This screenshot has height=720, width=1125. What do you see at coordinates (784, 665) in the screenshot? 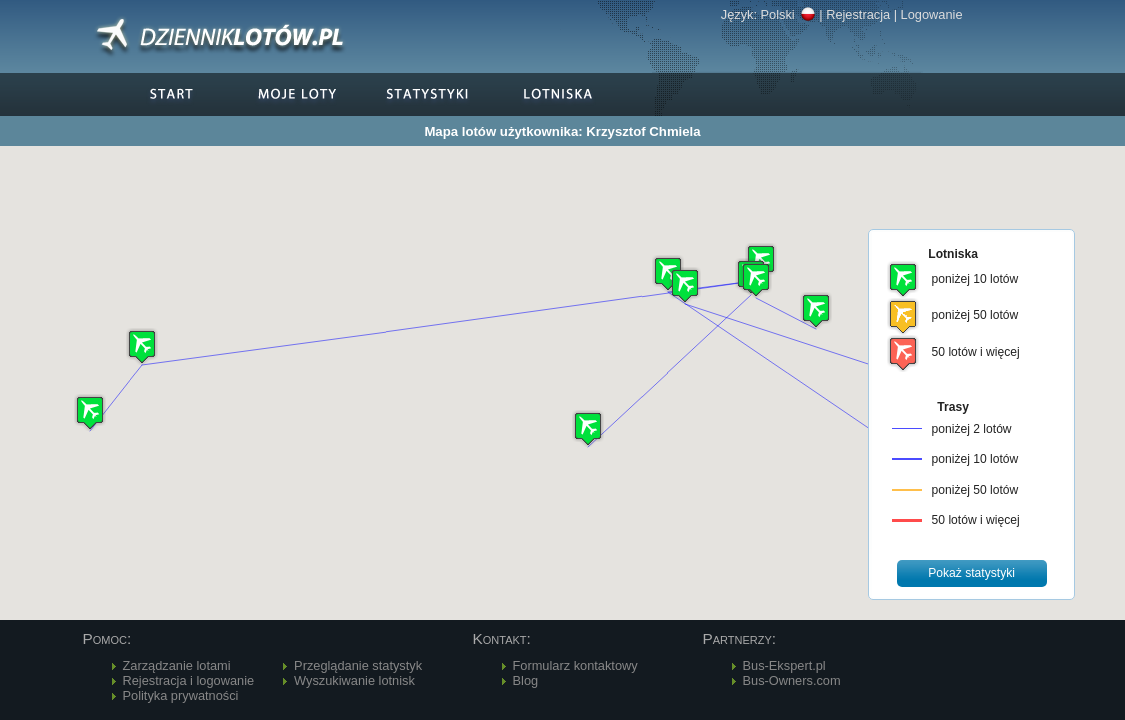
I see `Bus-Ekspert.pl` at bounding box center [784, 665].